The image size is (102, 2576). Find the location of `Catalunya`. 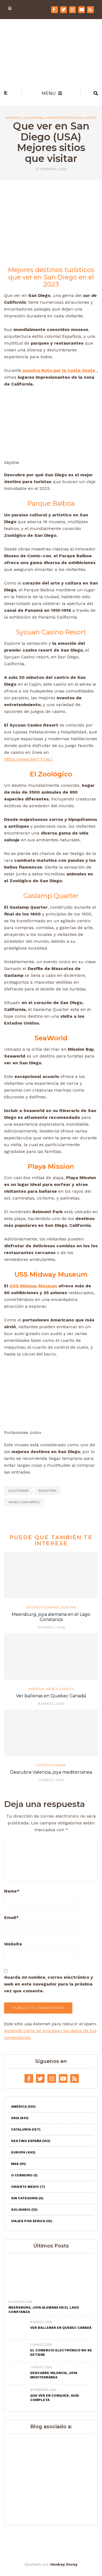

Catalunya is located at coordinates (26, 2129).